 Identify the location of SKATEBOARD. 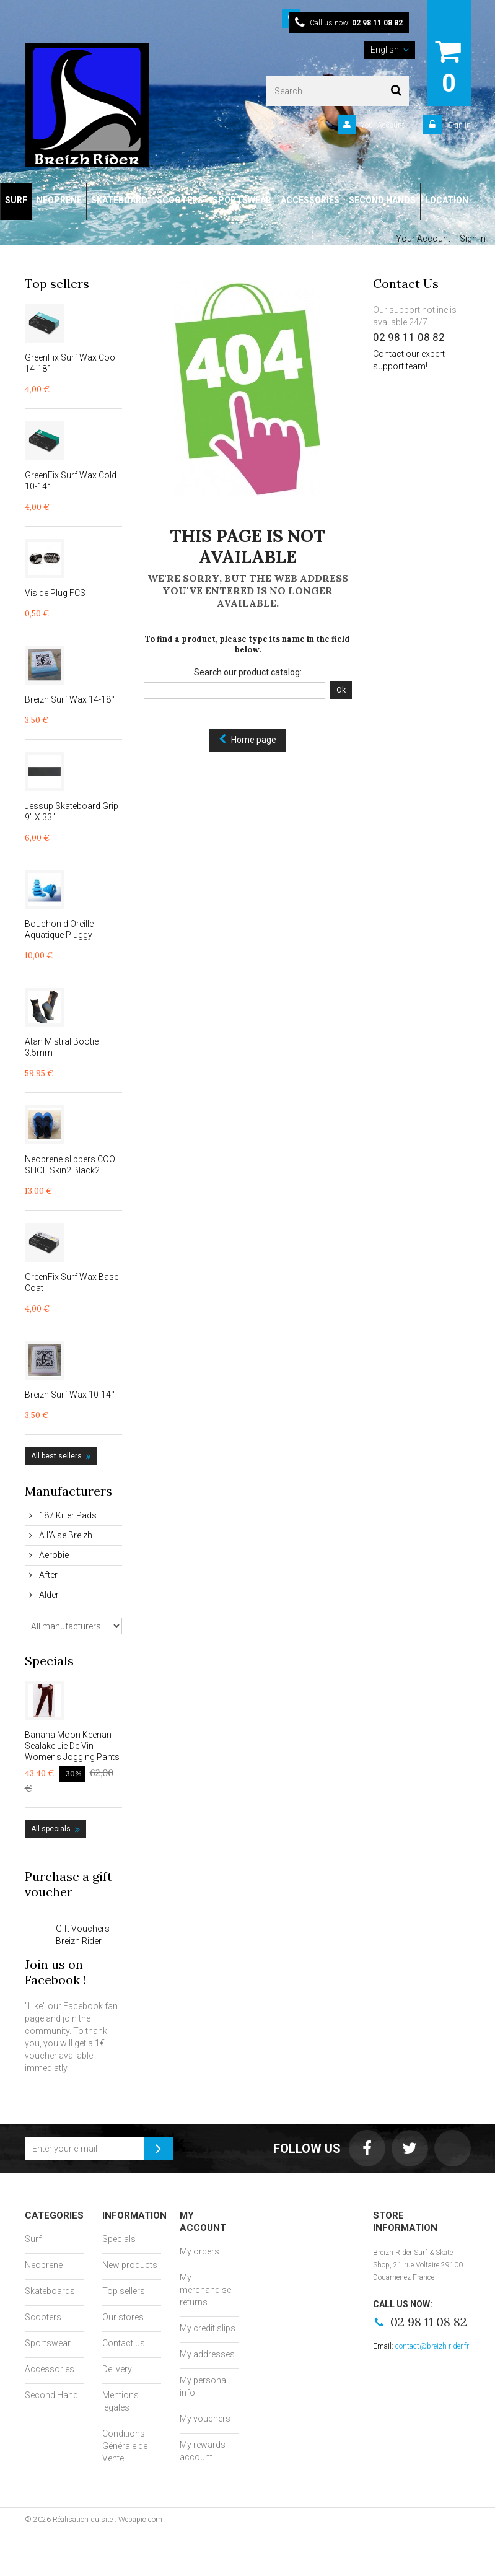
(119, 200).